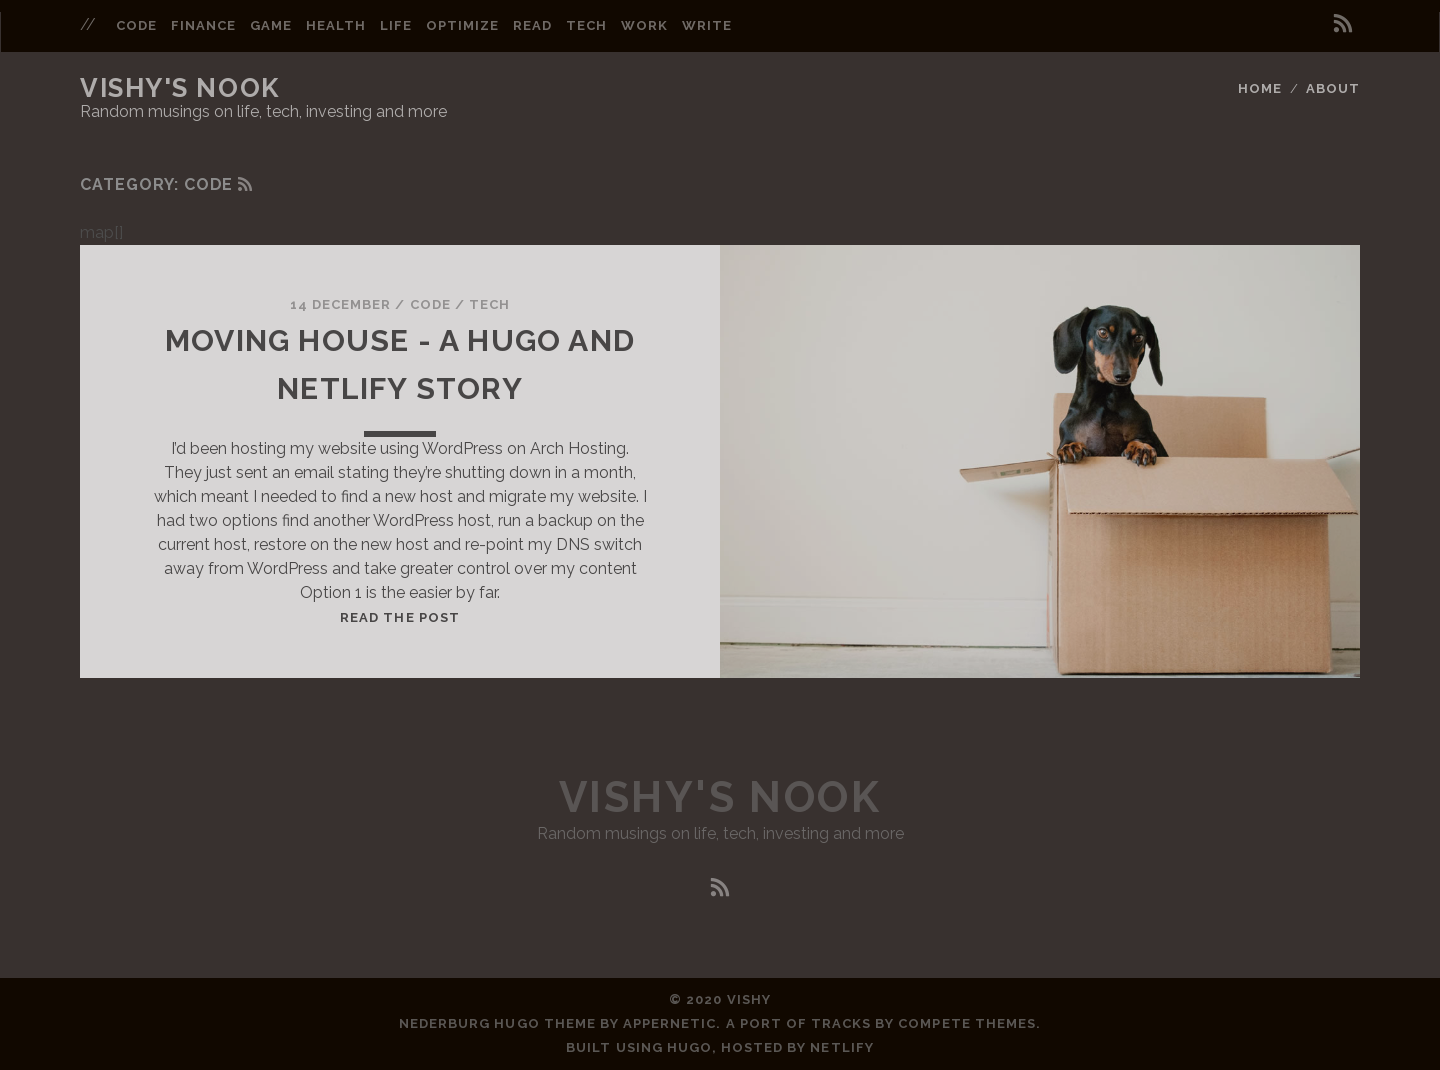 The image size is (1440, 1070). What do you see at coordinates (336, 25) in the screenshot?
I see `health` at bounding box center [336, 25].